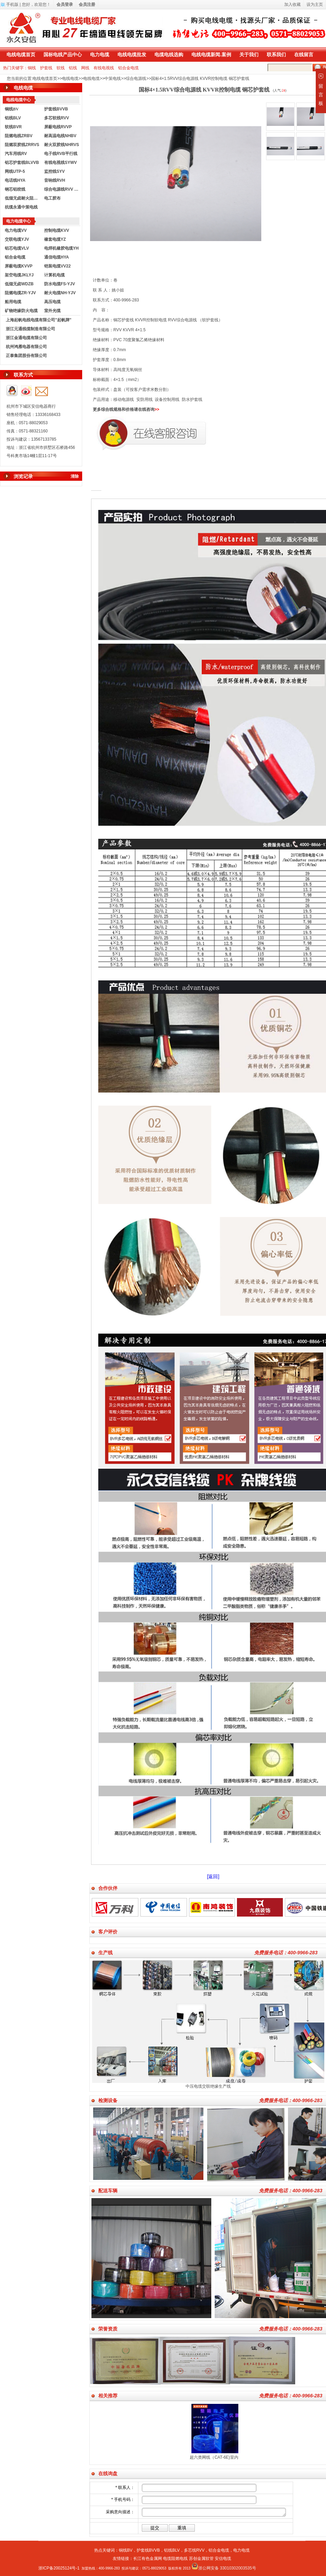 The image size is (326, 2576). Describe the element at coordinates (58, 126) in the screenshot. I see `屏蔽电线RVVP` at that location.